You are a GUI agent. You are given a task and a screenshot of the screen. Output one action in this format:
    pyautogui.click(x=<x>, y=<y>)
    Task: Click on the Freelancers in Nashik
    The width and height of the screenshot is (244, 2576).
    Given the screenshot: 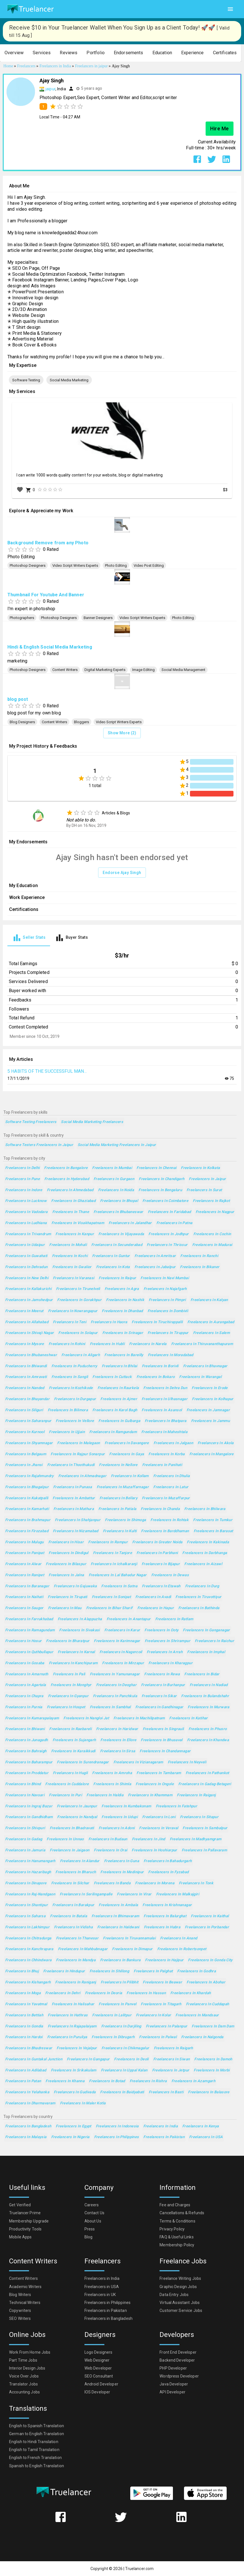 What is the action you would take?
    pyautogui.click(x=125, y=1300)
    